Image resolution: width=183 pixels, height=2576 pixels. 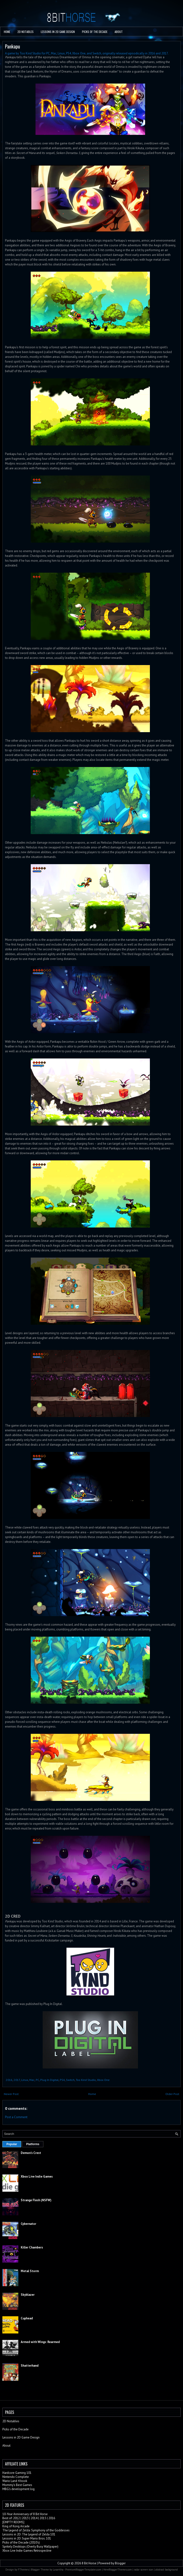 What do you see at coordinates (49, 2080) in the screenshot?
I see `Plug In Digital` at bounding box center [49, 2080].